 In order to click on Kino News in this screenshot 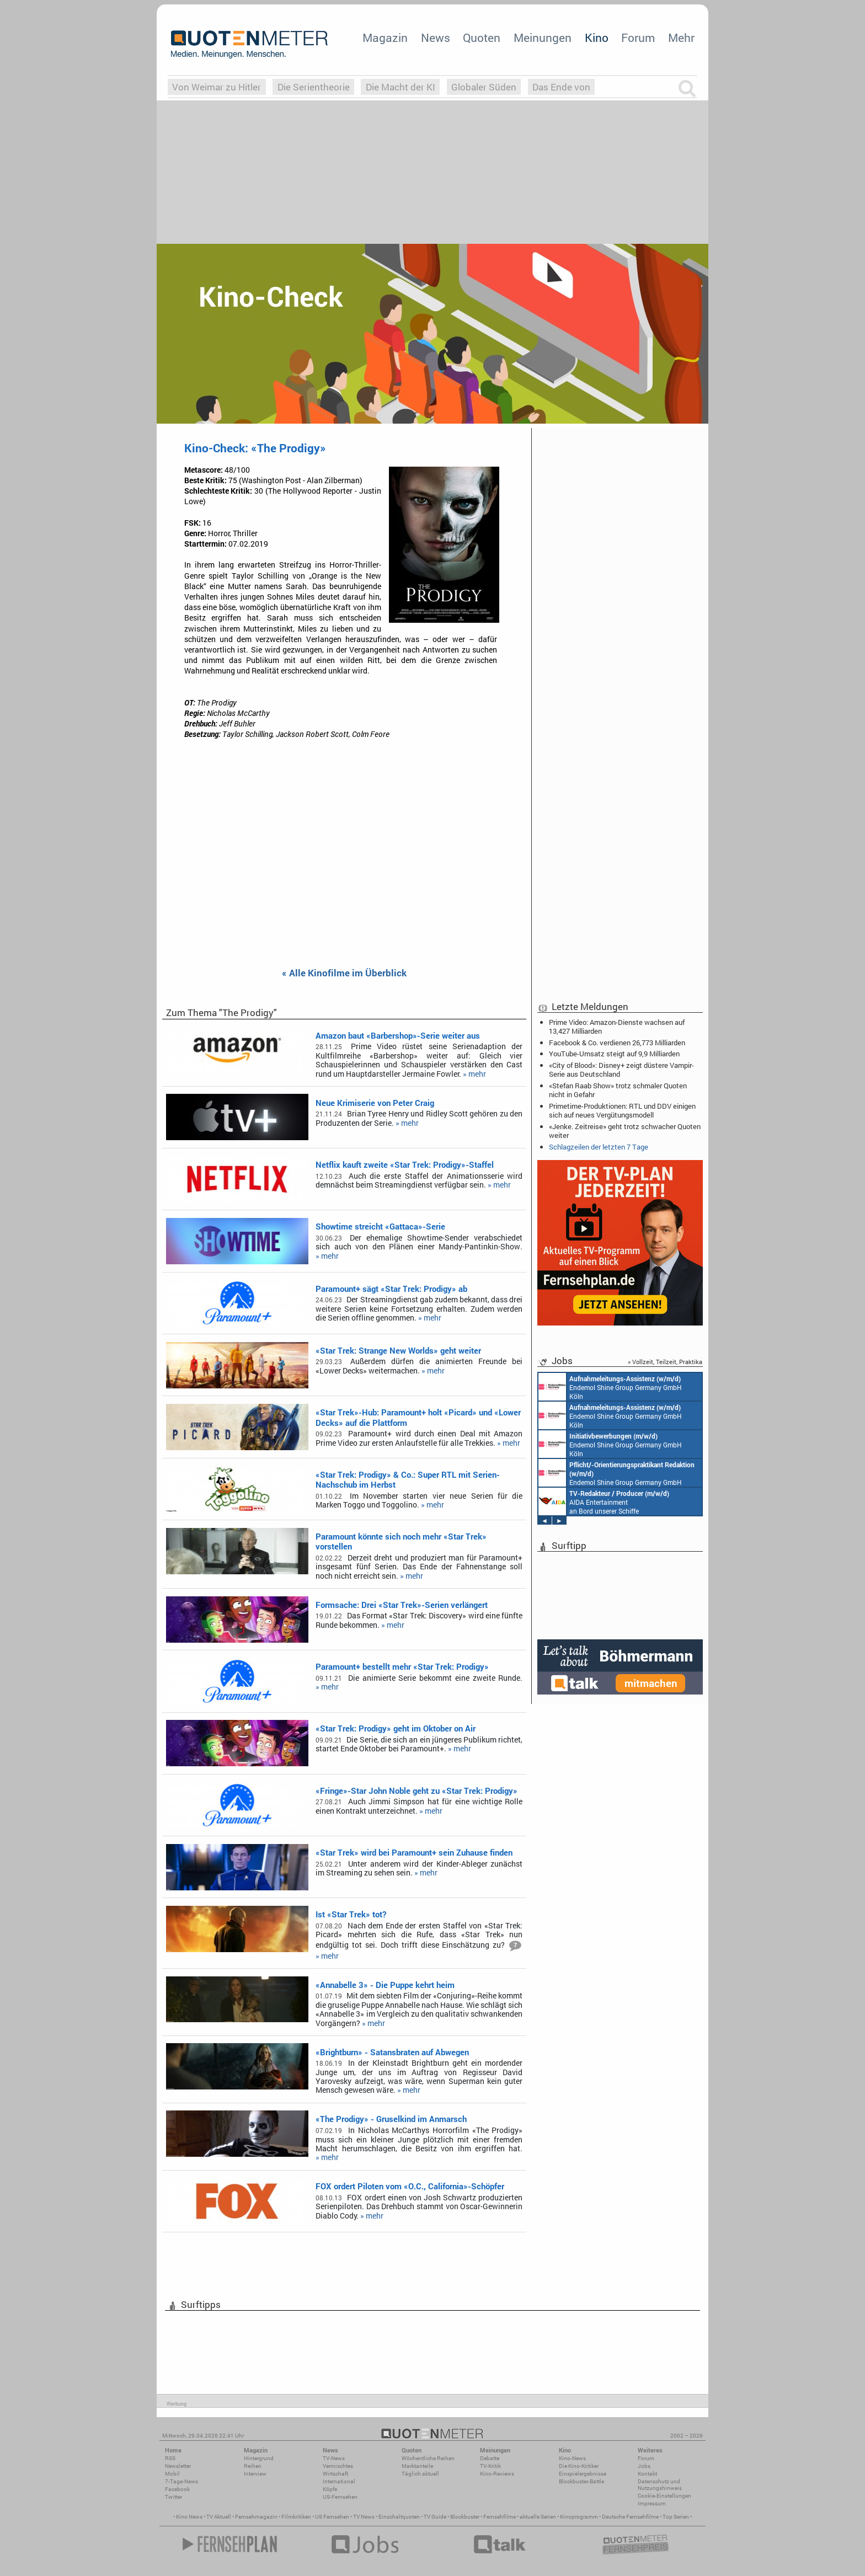, I will do `click(189, 2516)`.